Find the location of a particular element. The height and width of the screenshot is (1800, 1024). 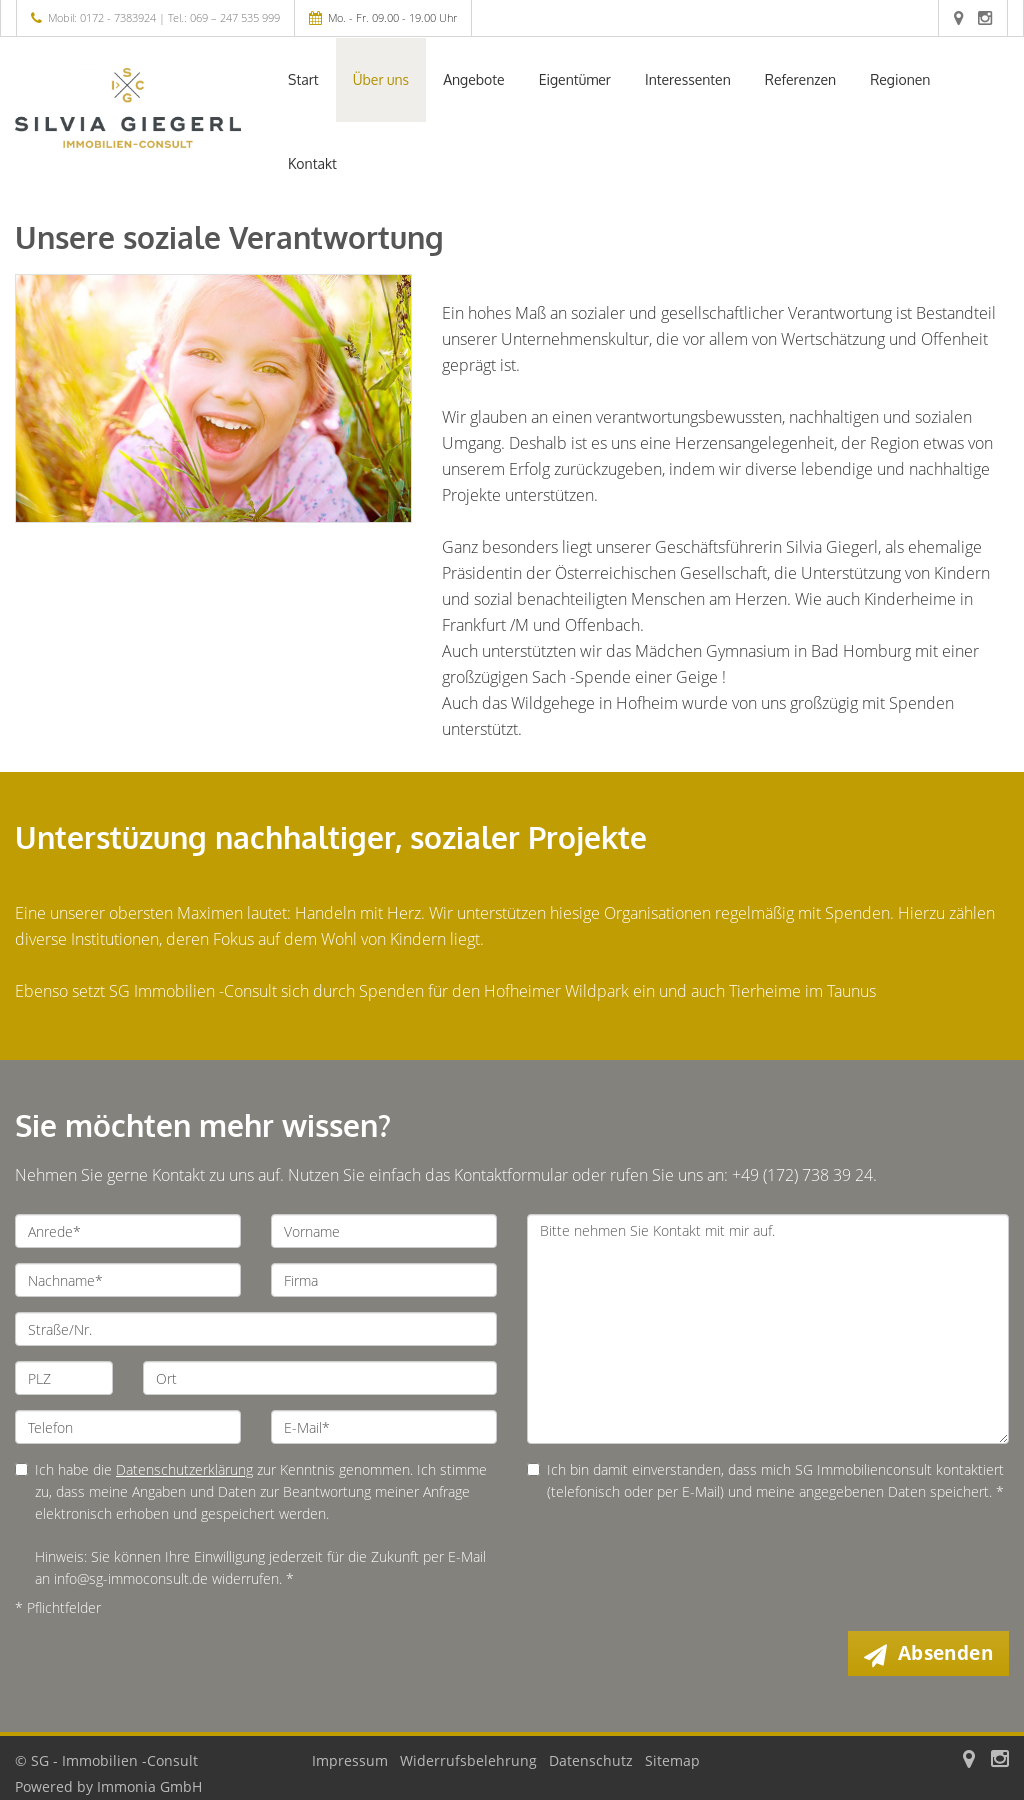

Über uns is located at coordinates (381, 79).